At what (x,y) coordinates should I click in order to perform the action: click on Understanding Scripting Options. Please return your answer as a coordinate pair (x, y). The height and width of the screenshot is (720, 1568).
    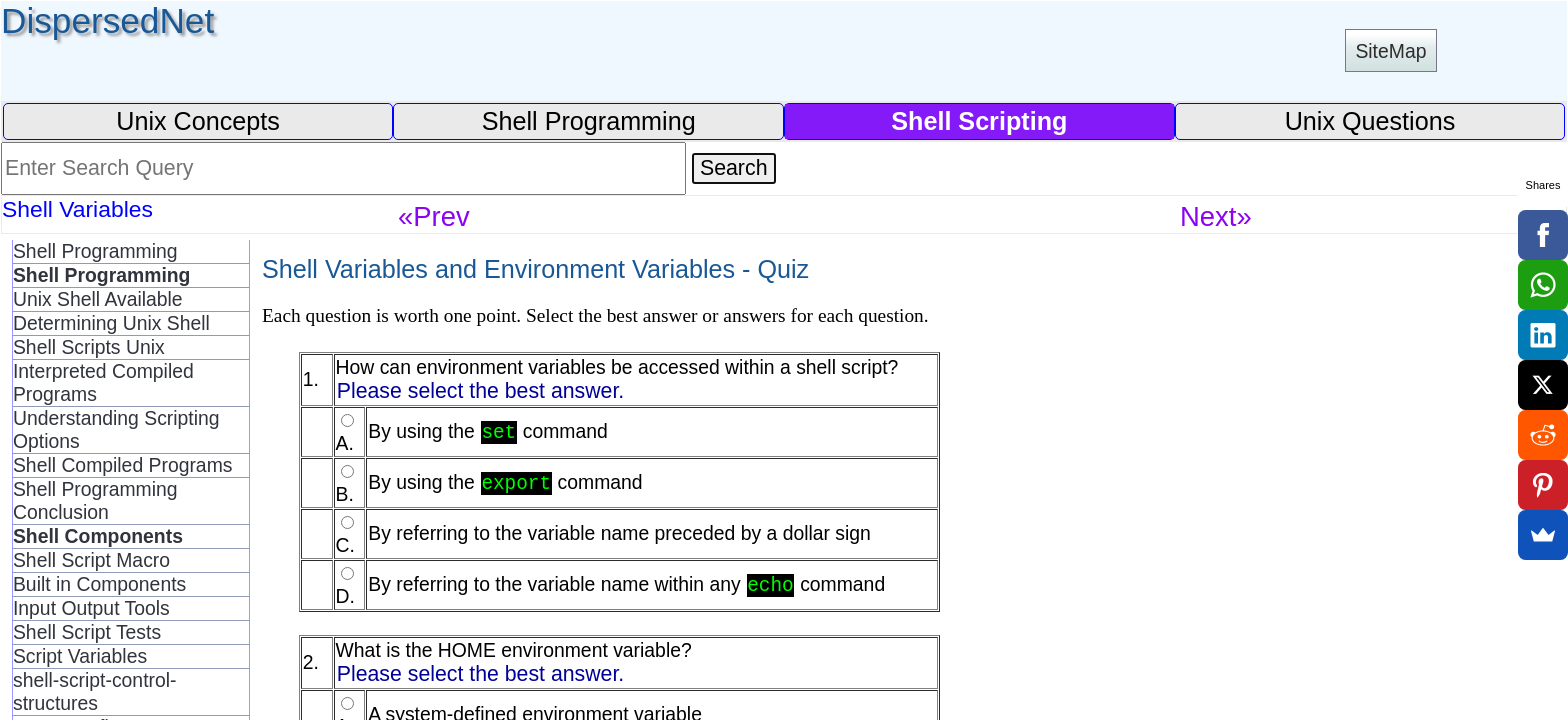
    Looking at the image, I should click on (116, 429).